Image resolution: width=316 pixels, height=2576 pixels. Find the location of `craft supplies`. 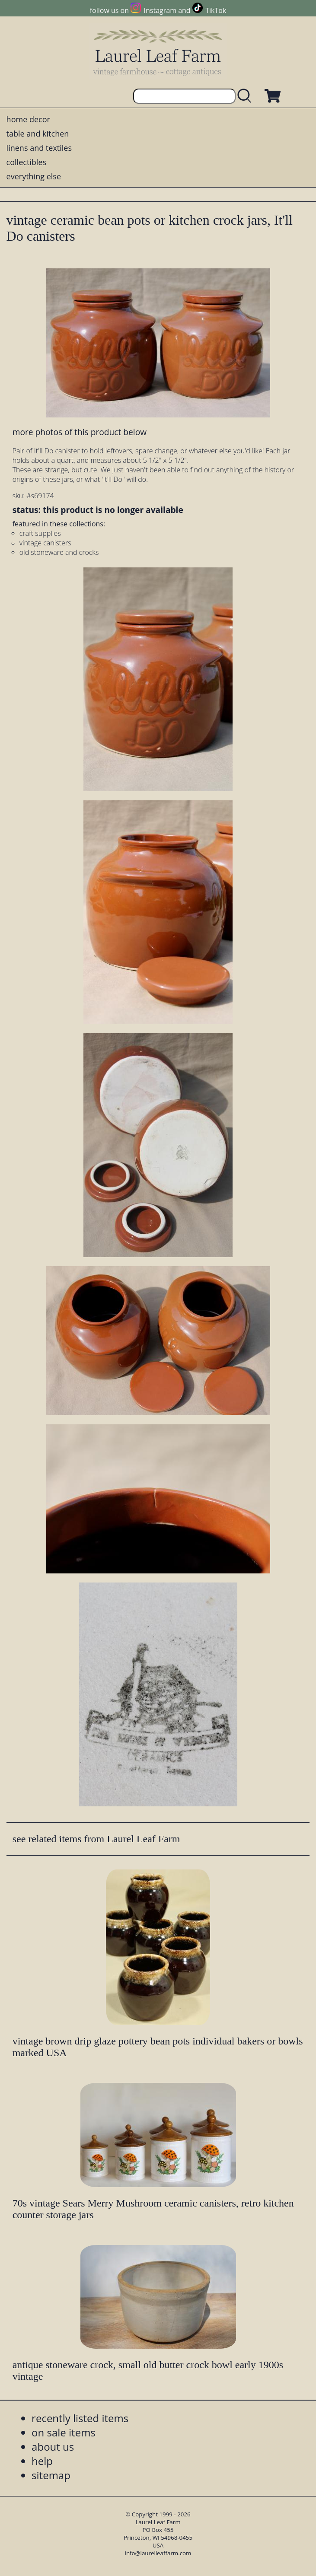

craft supplies is located at coordinates (40, 533).